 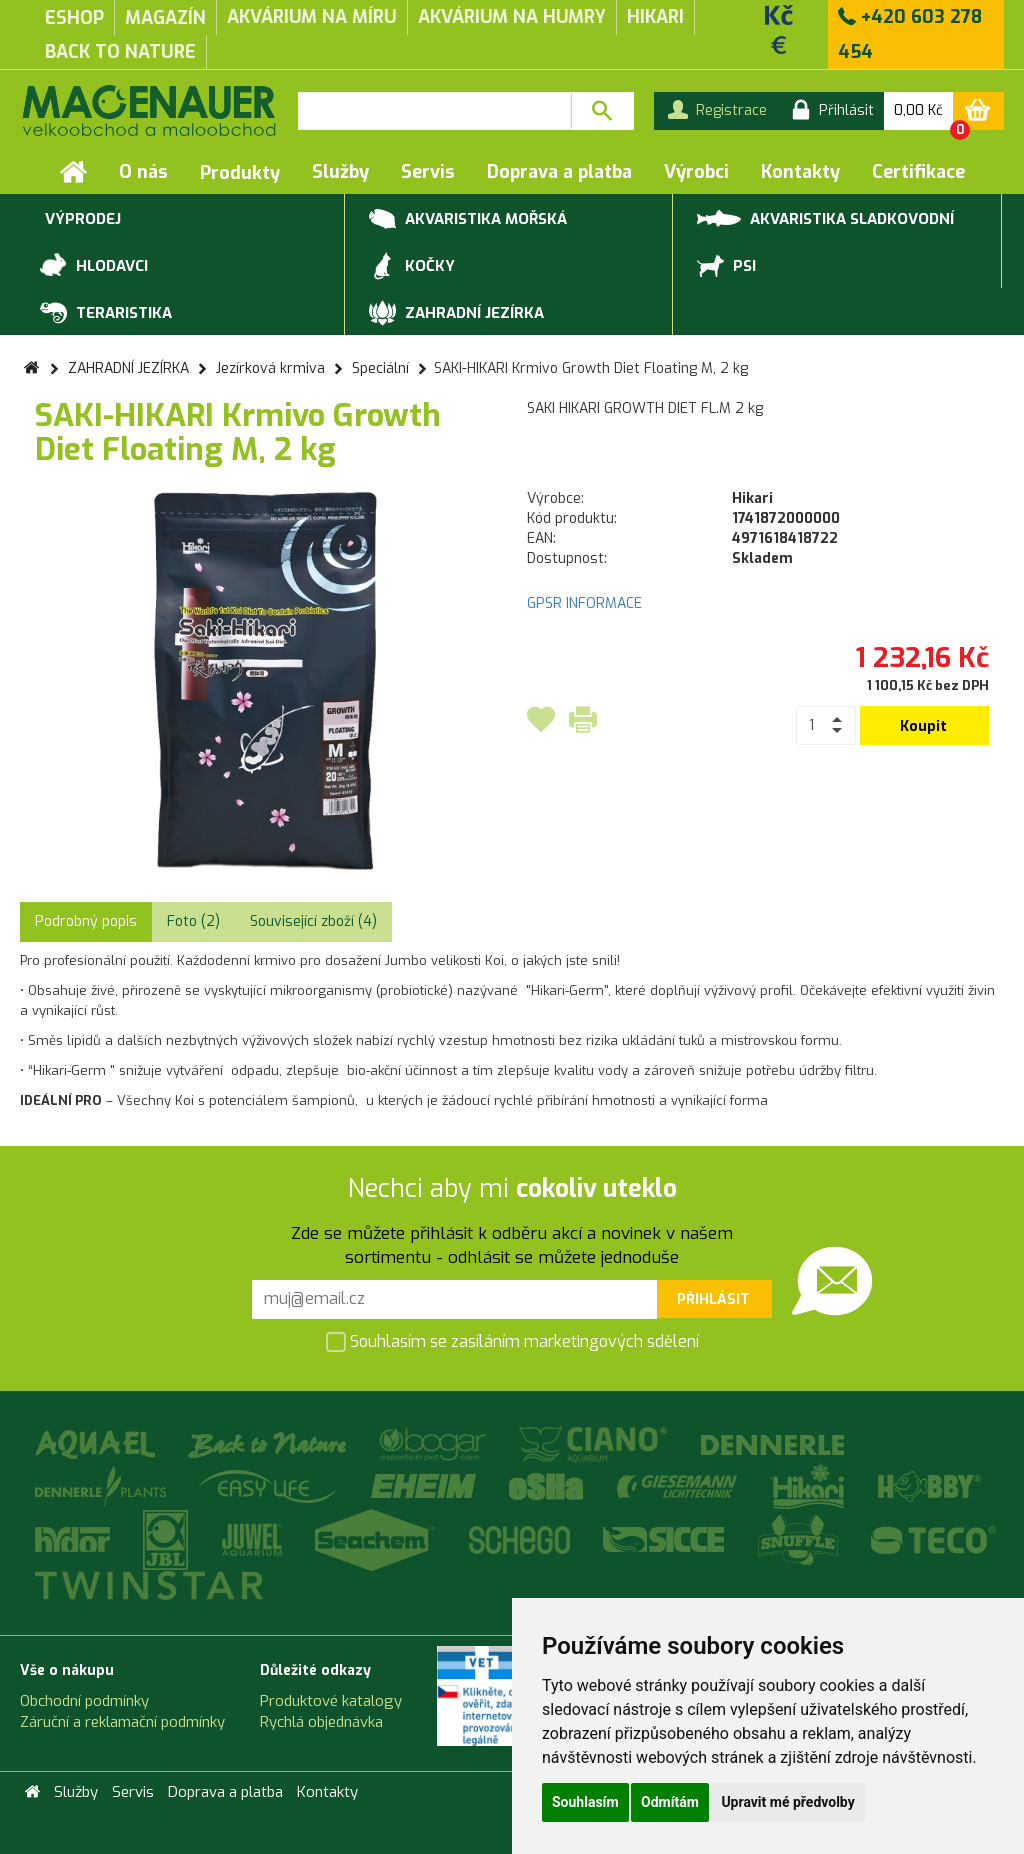 I want to click on Certifikace, so click(x=918, y=172).